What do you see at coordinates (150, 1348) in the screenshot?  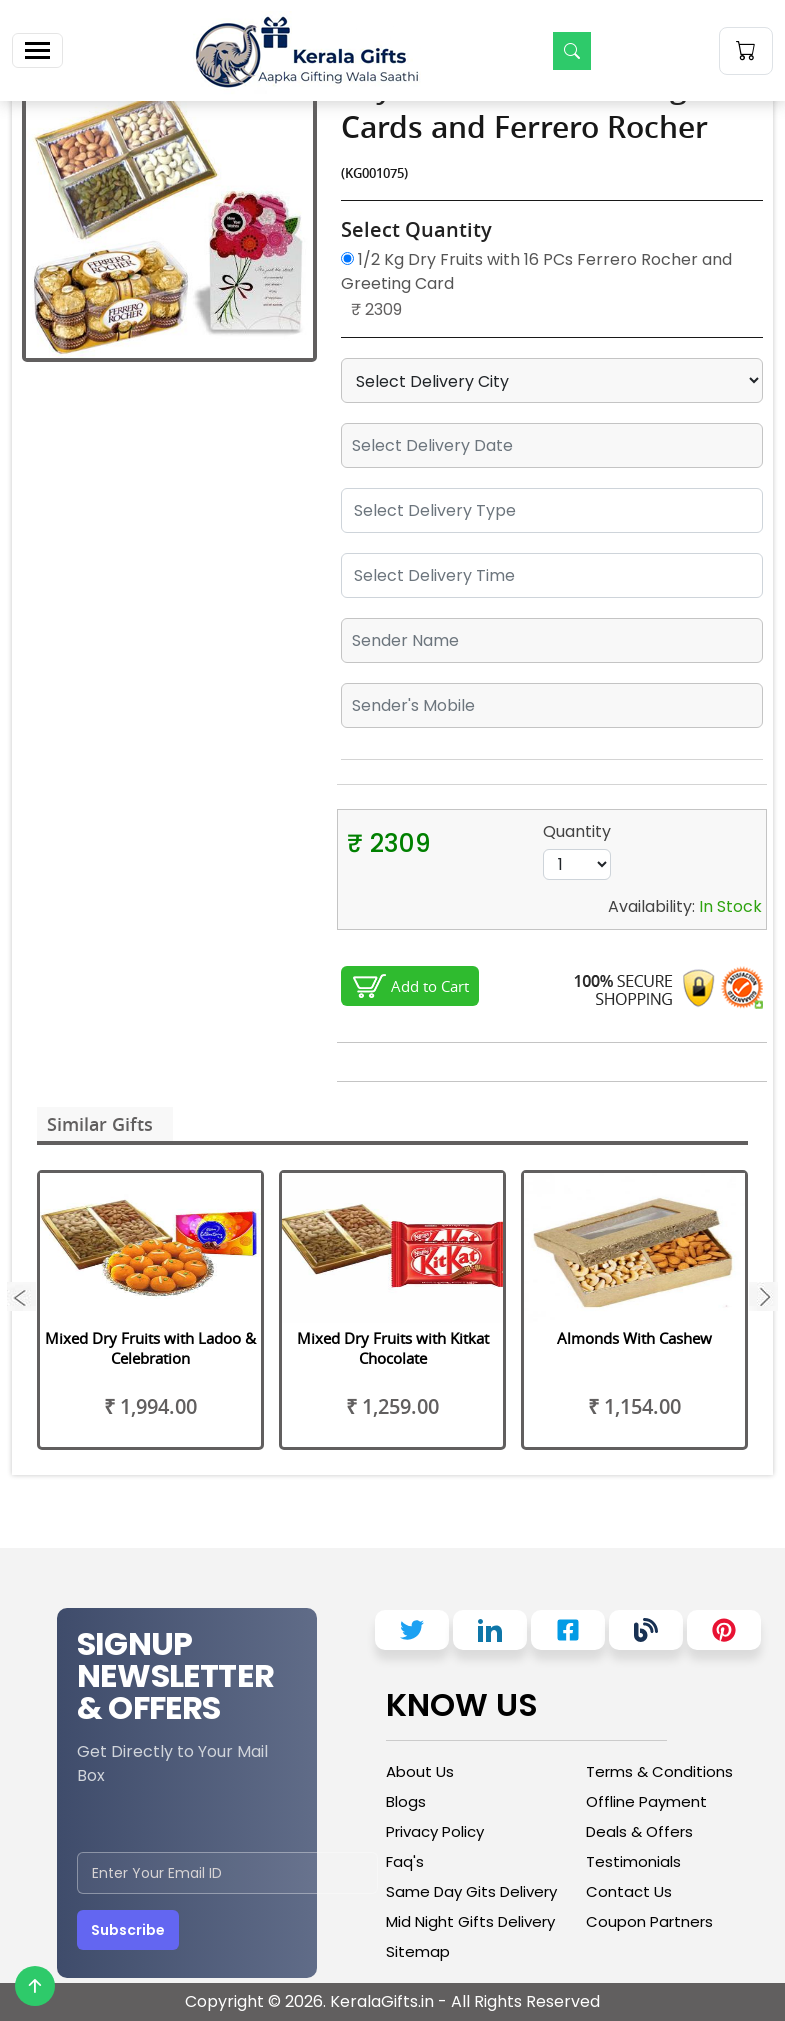 I see `Mixed Dry Fruits with Ladoo & Celebration` at bounding box center [150, 1348].